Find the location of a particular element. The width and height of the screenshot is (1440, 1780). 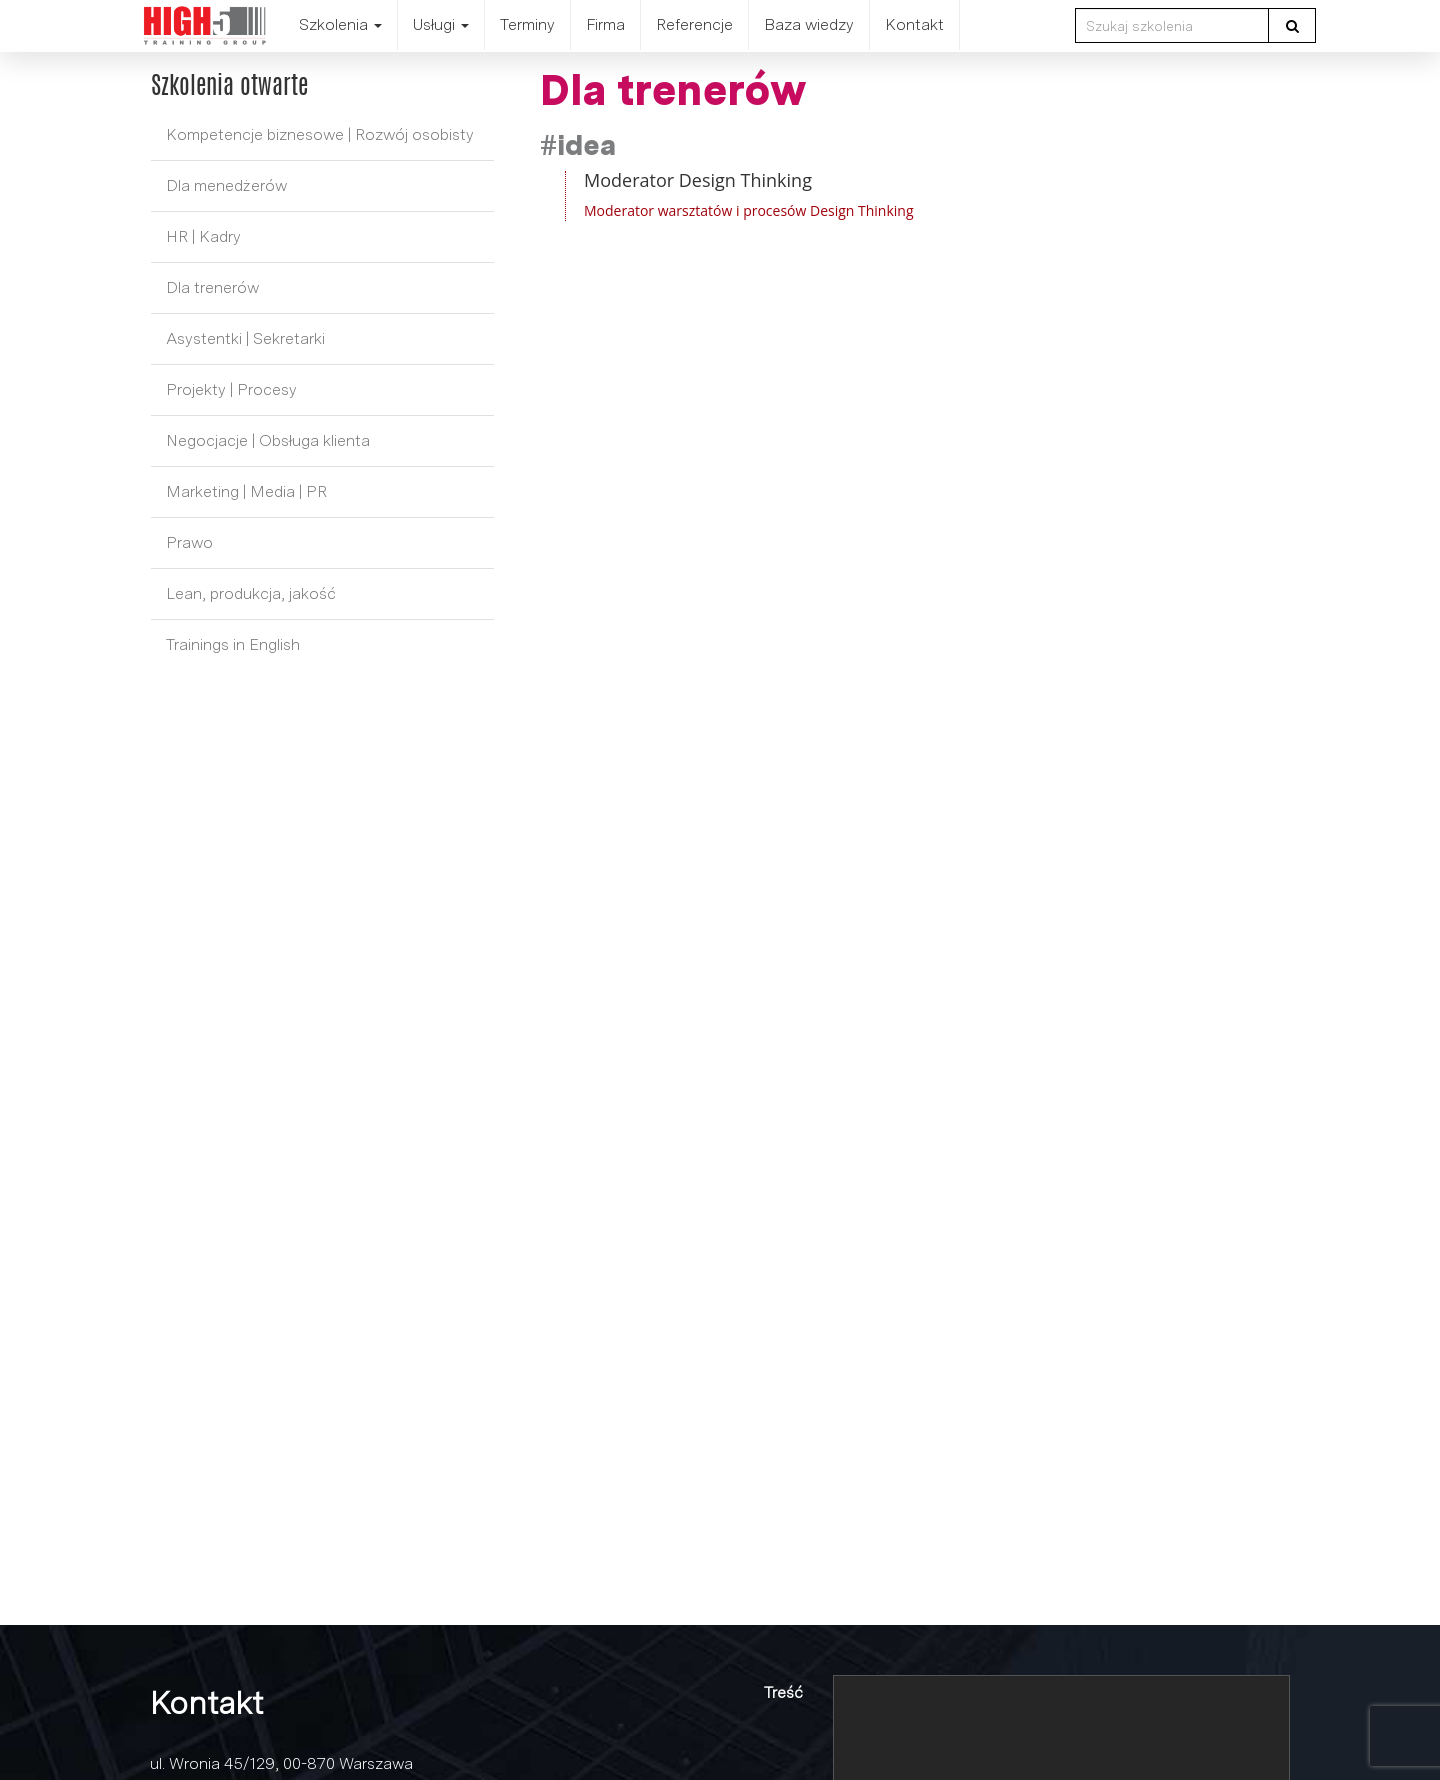

Asystentki | Sekretarki is located at coordinates (245, 338).